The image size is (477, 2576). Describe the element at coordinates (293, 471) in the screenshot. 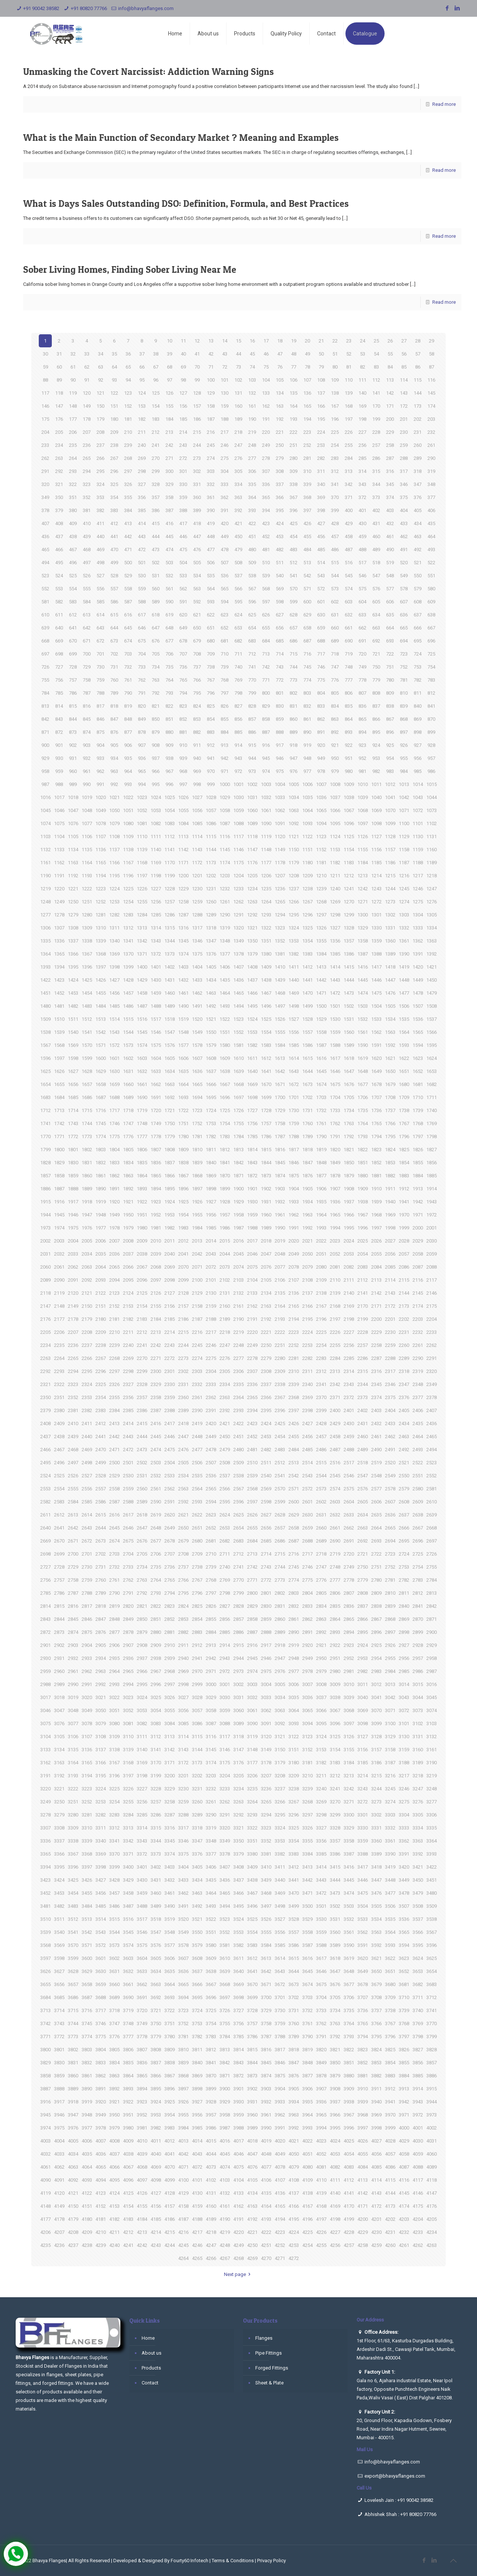

I see `309` at that location.